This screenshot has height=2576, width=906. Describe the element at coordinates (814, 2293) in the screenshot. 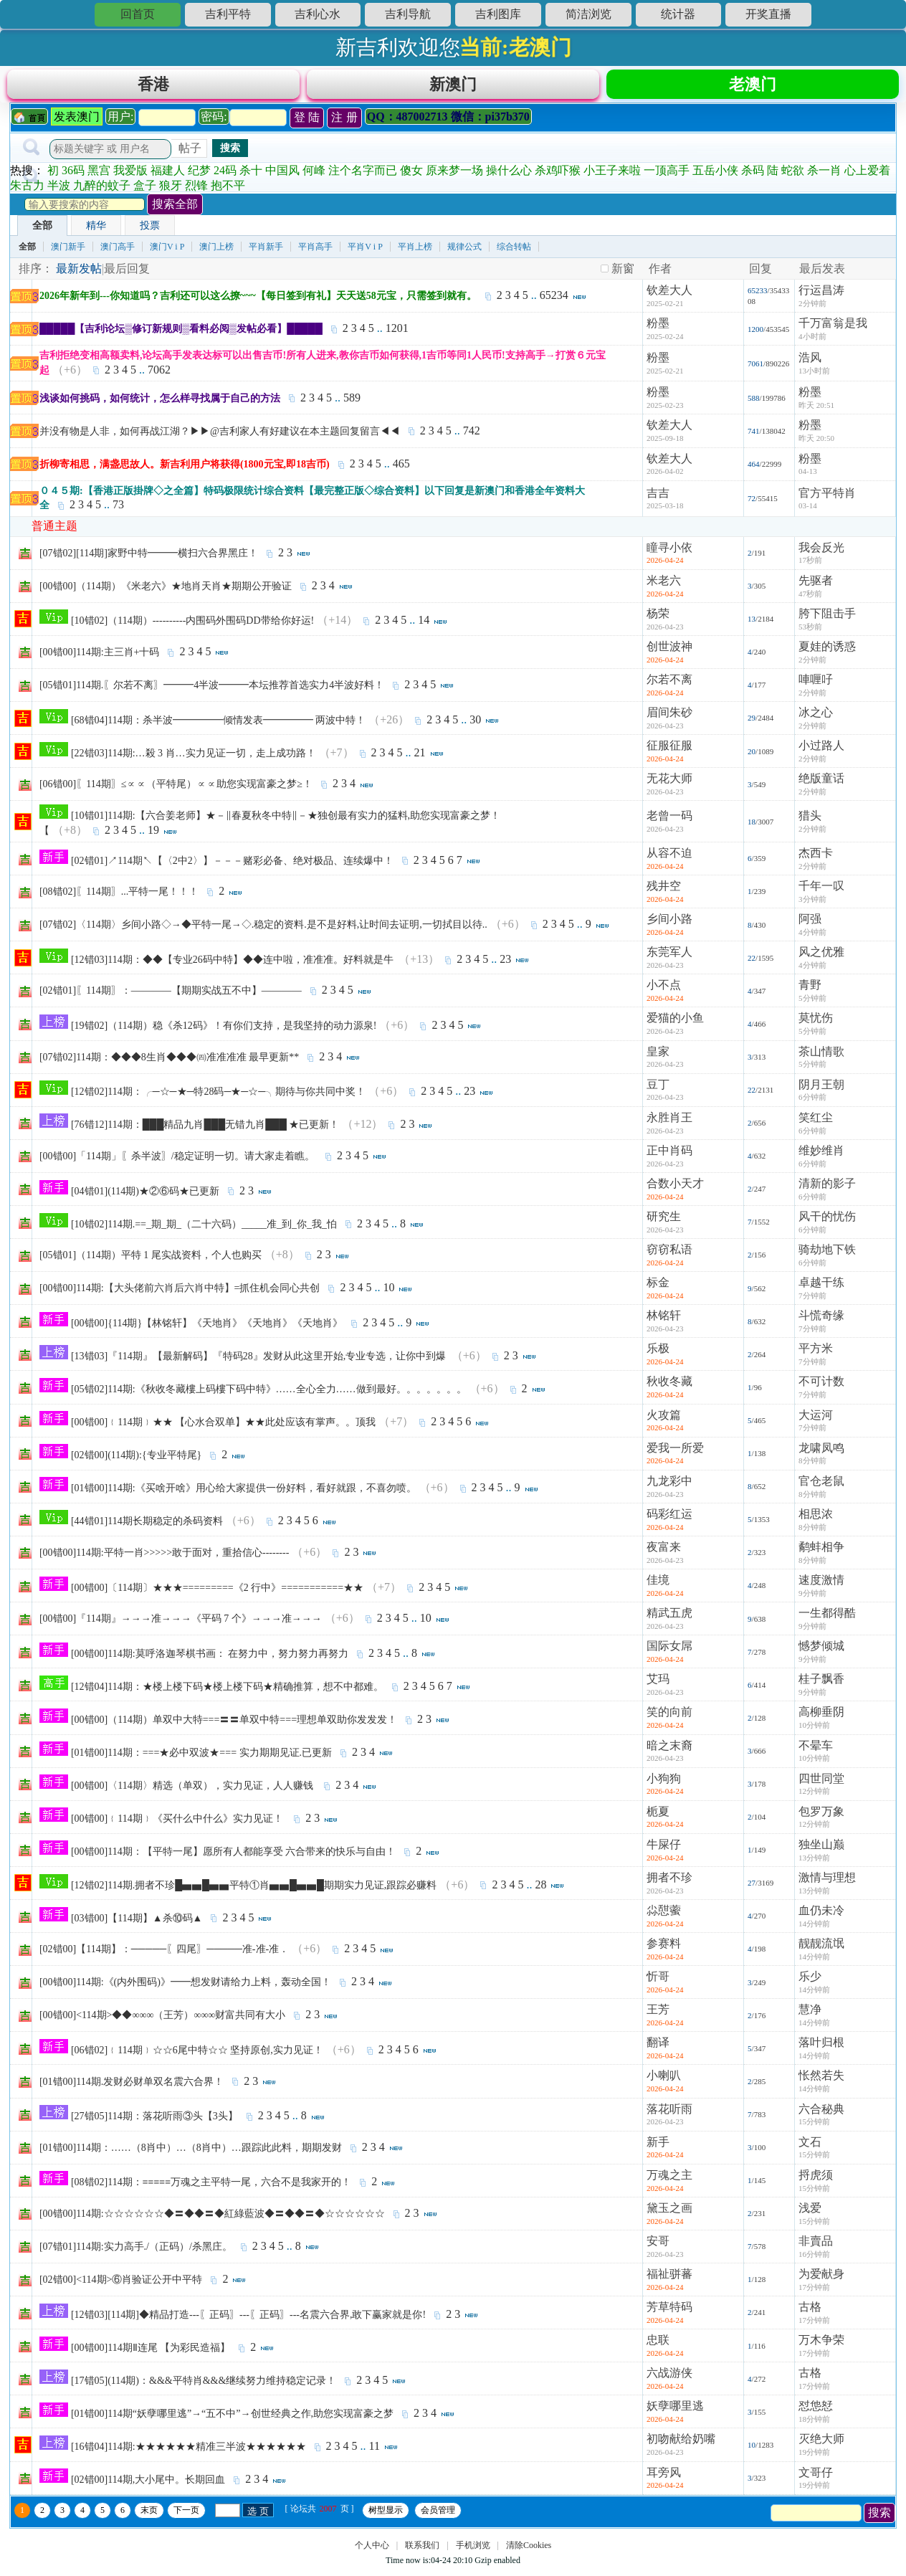

I see `17分钟前` at that location.